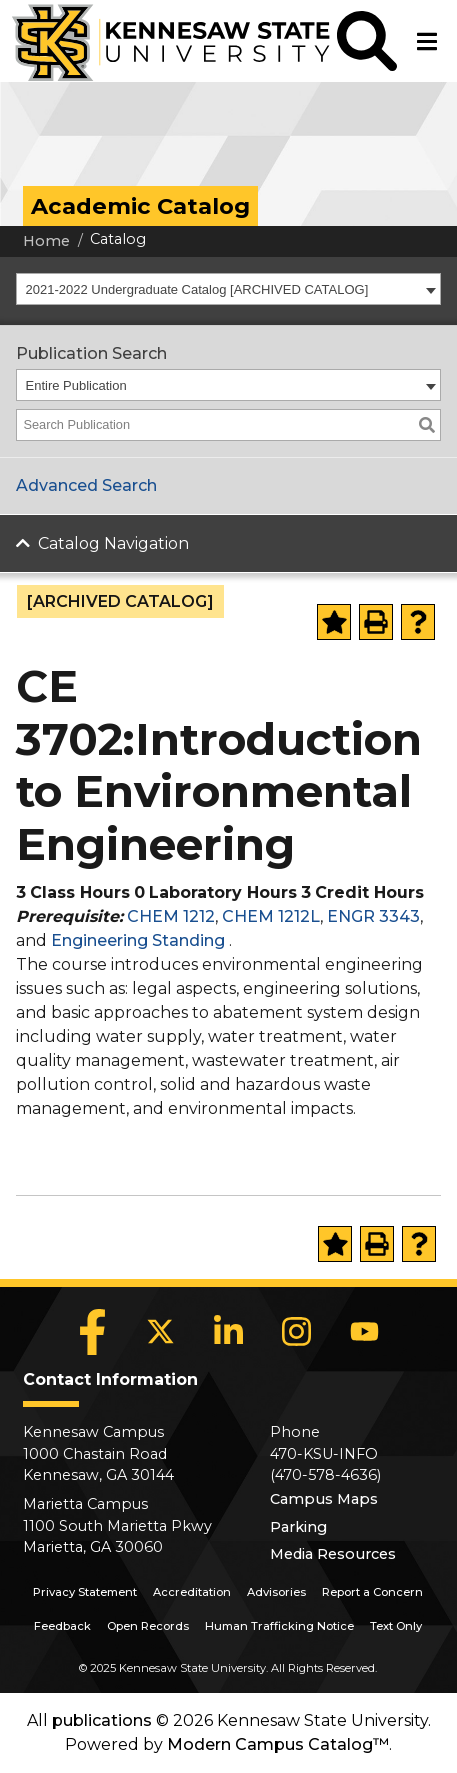 The height and width of the screenshot is (1773, 457). I want to click on Privacy Statement, so click(85, 1592).